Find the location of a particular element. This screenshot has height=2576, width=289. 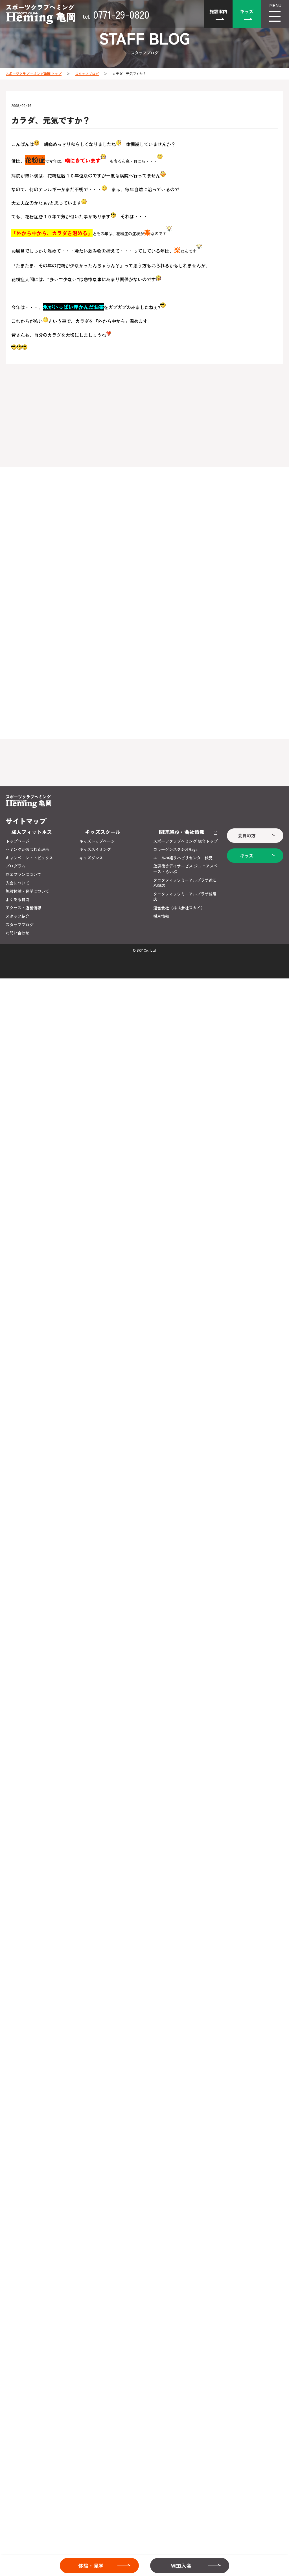

トップページ is located at coordinates (17, 841).